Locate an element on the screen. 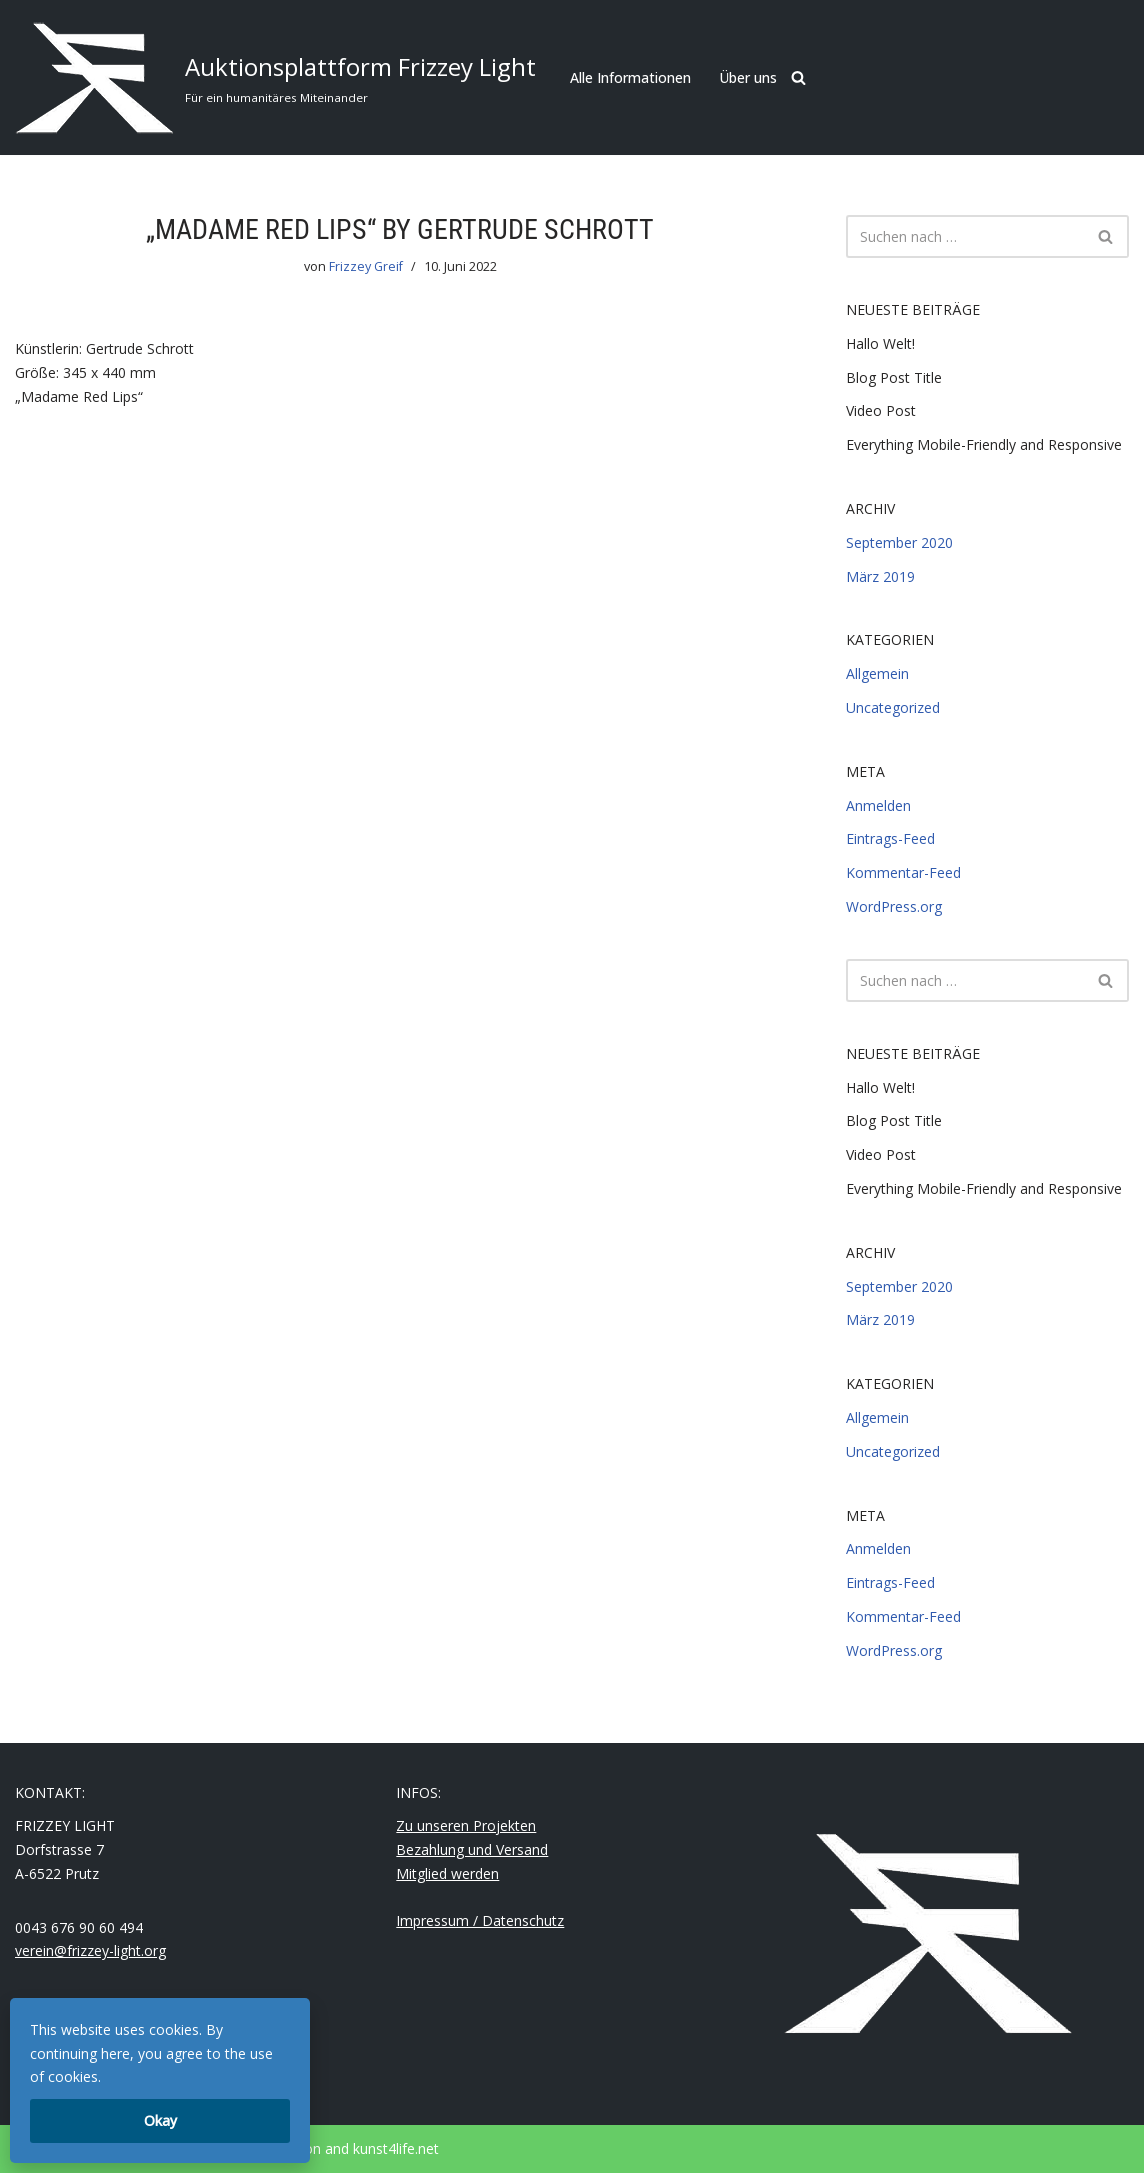 This screenshot has height=2173, width=1144. [Suchfeld] is located at coordinates (798, 77).